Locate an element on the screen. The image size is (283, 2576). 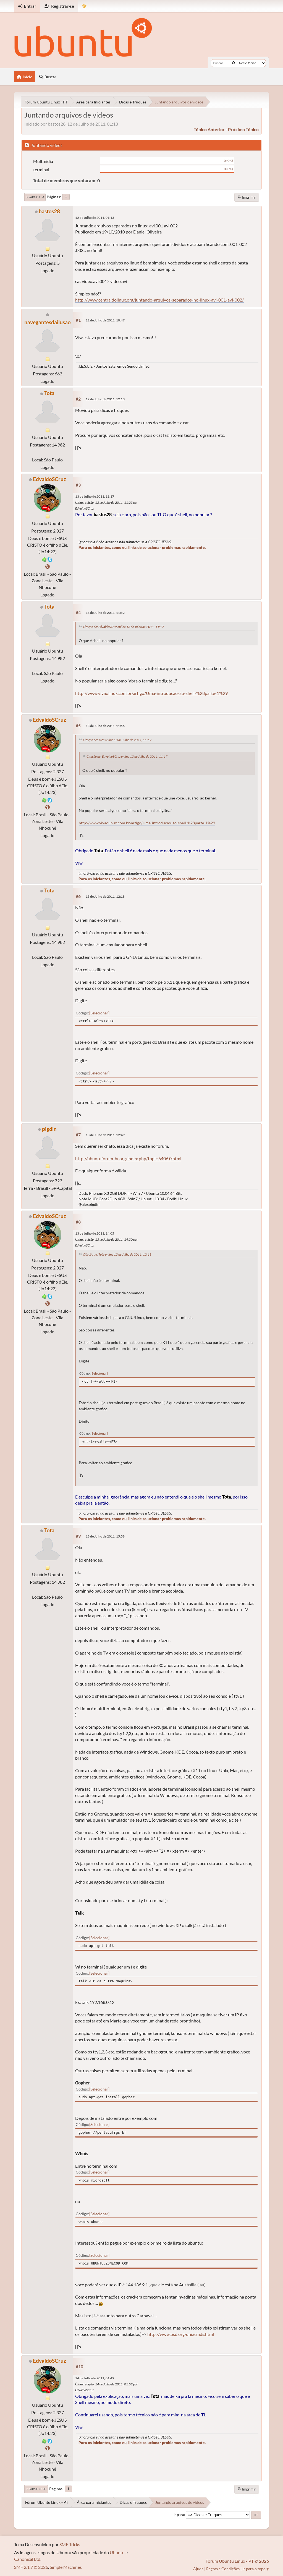
próximo tópico is located at coordinates (243, 129).